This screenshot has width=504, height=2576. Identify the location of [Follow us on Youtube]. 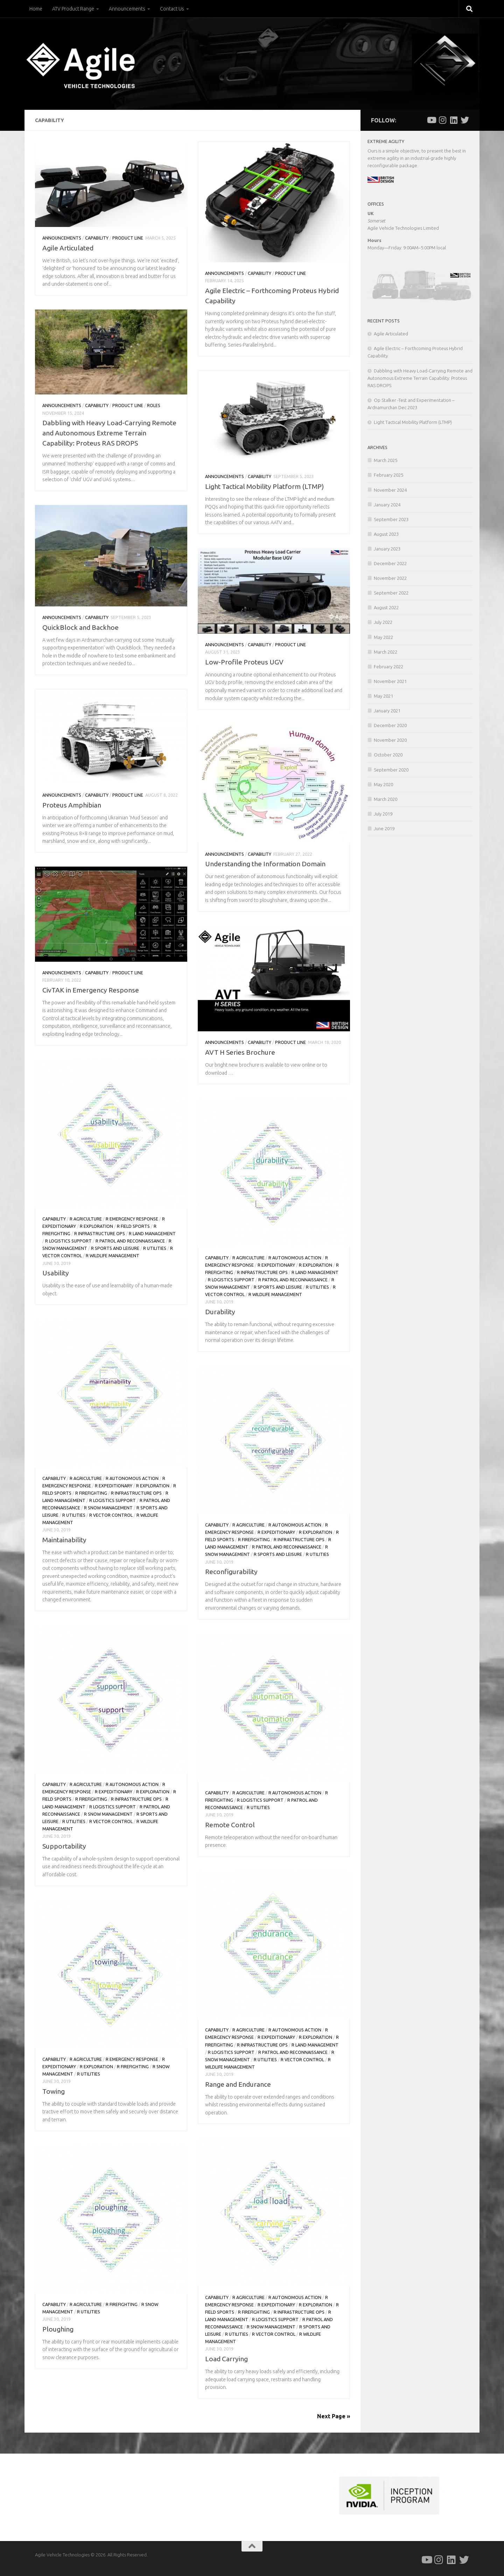
(431, 120).